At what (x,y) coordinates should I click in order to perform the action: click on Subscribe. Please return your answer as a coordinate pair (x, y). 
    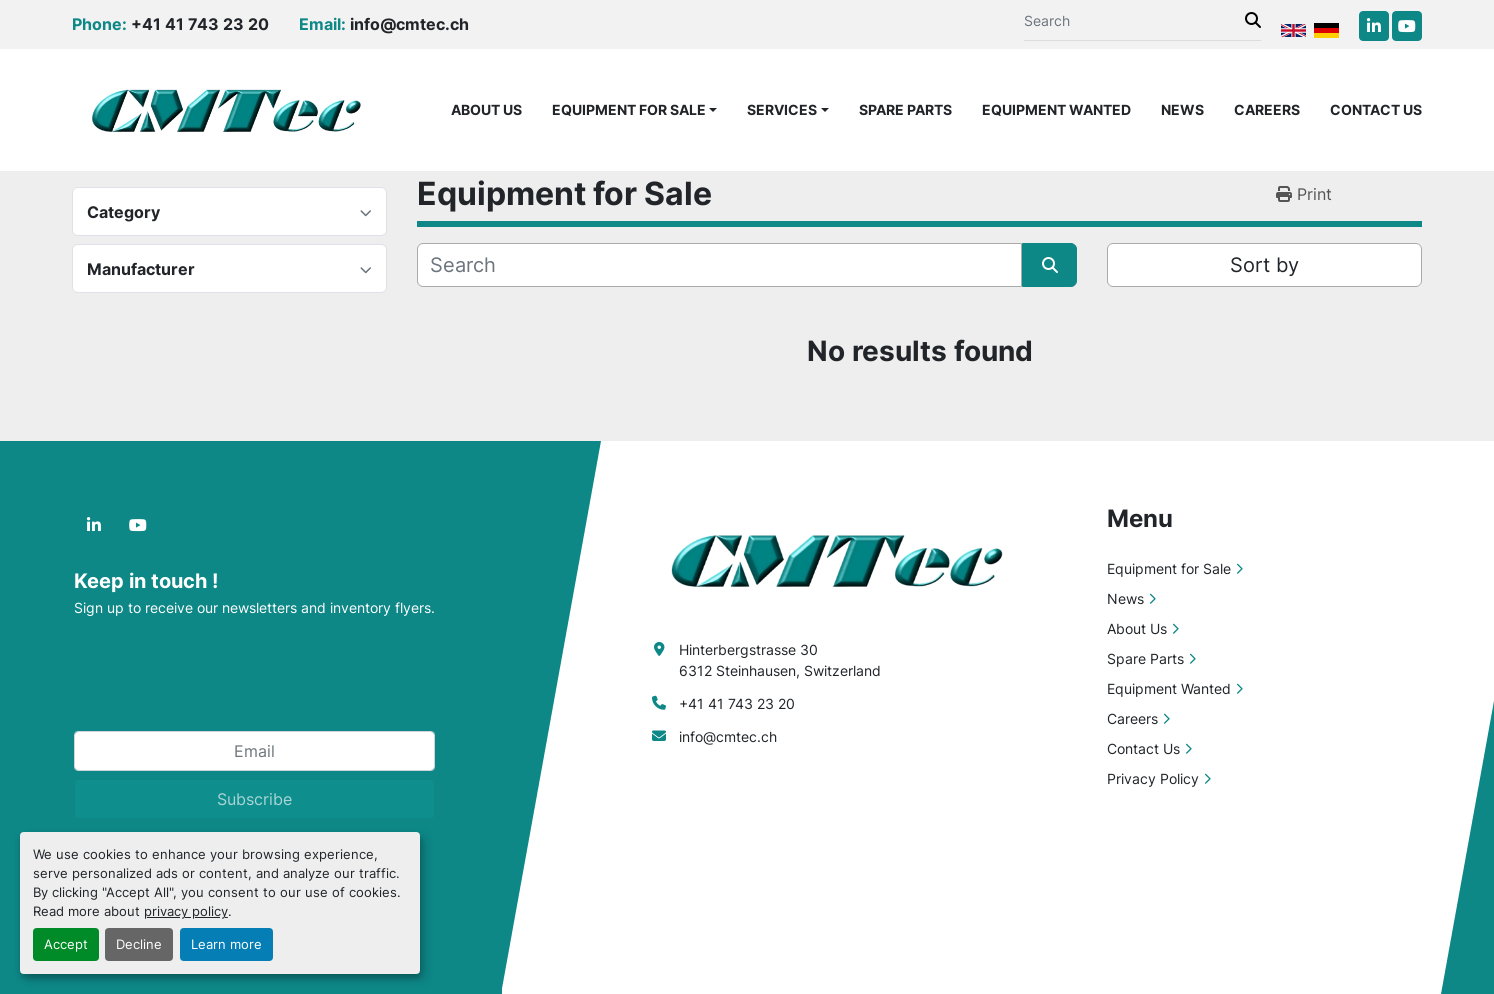
    Looking at the image, I should click on (254, 799).